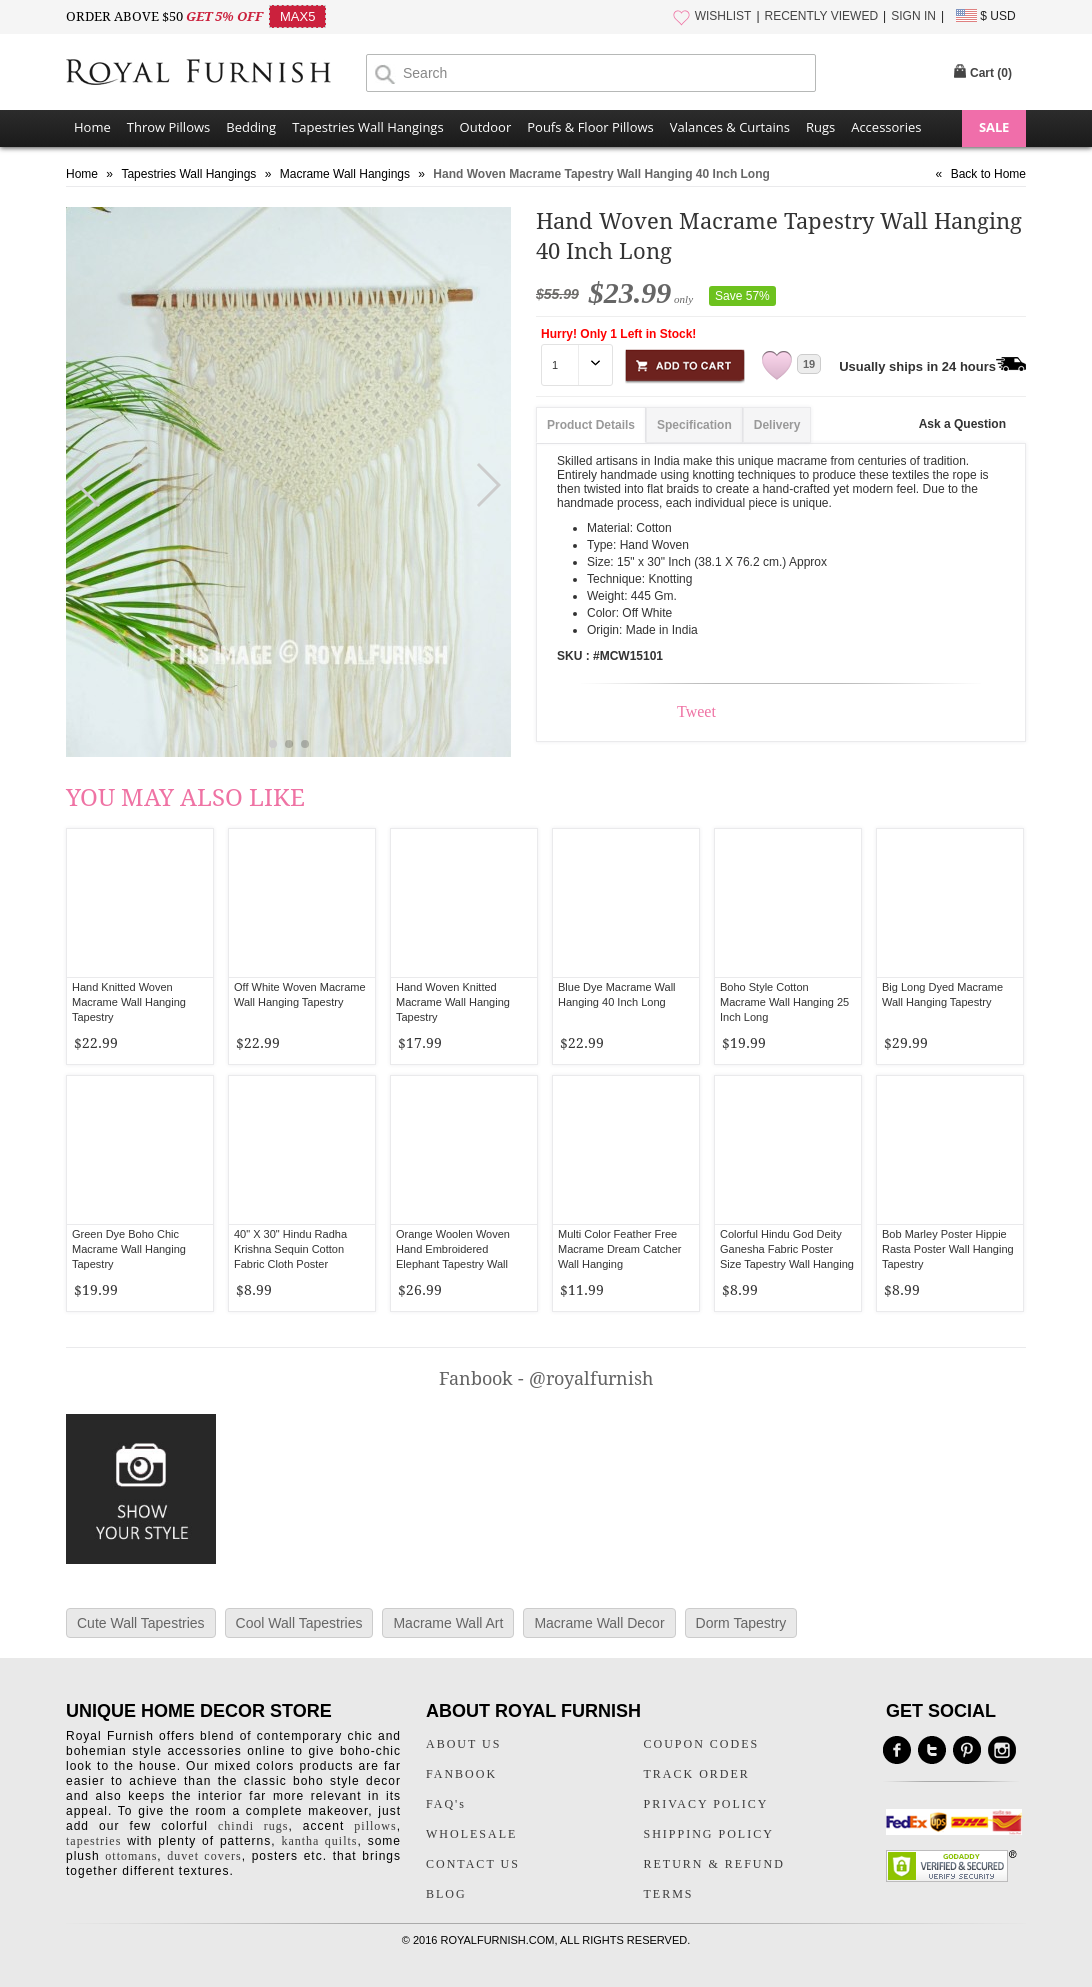 Image resolution: width=1092 pixels, height=1987 pixels. I want to click on Bob Marley Poster Hippie Rasta Poster Wall Hanging Tapestry, so click(948, 1249).